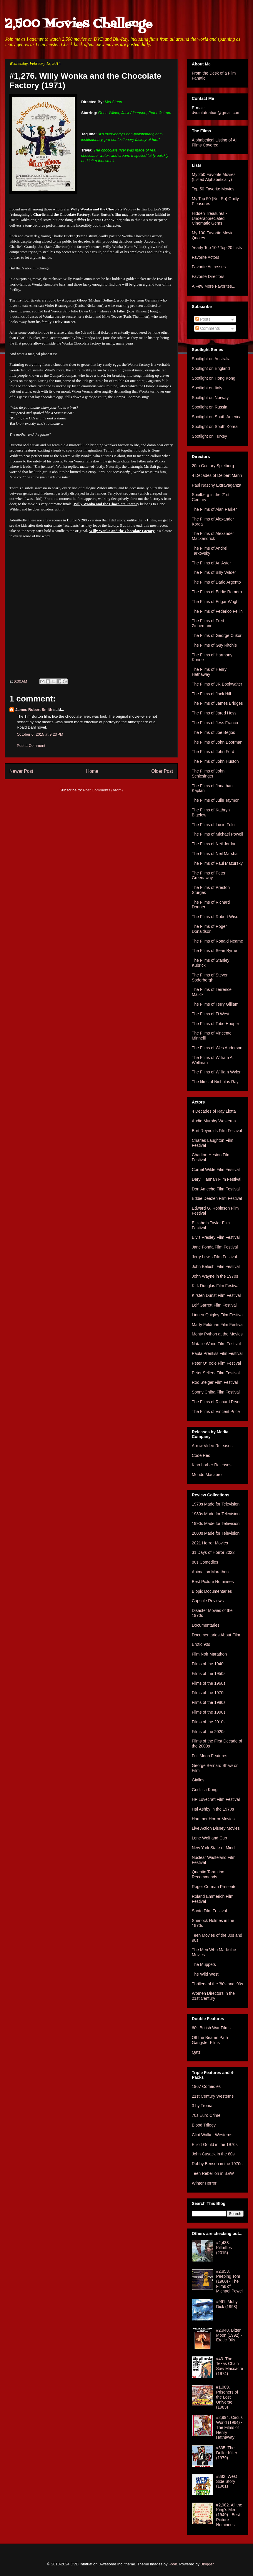  I want to click on #2,948. Bitter Moon (1992) - Erotic '90s, so click(229, 2335).